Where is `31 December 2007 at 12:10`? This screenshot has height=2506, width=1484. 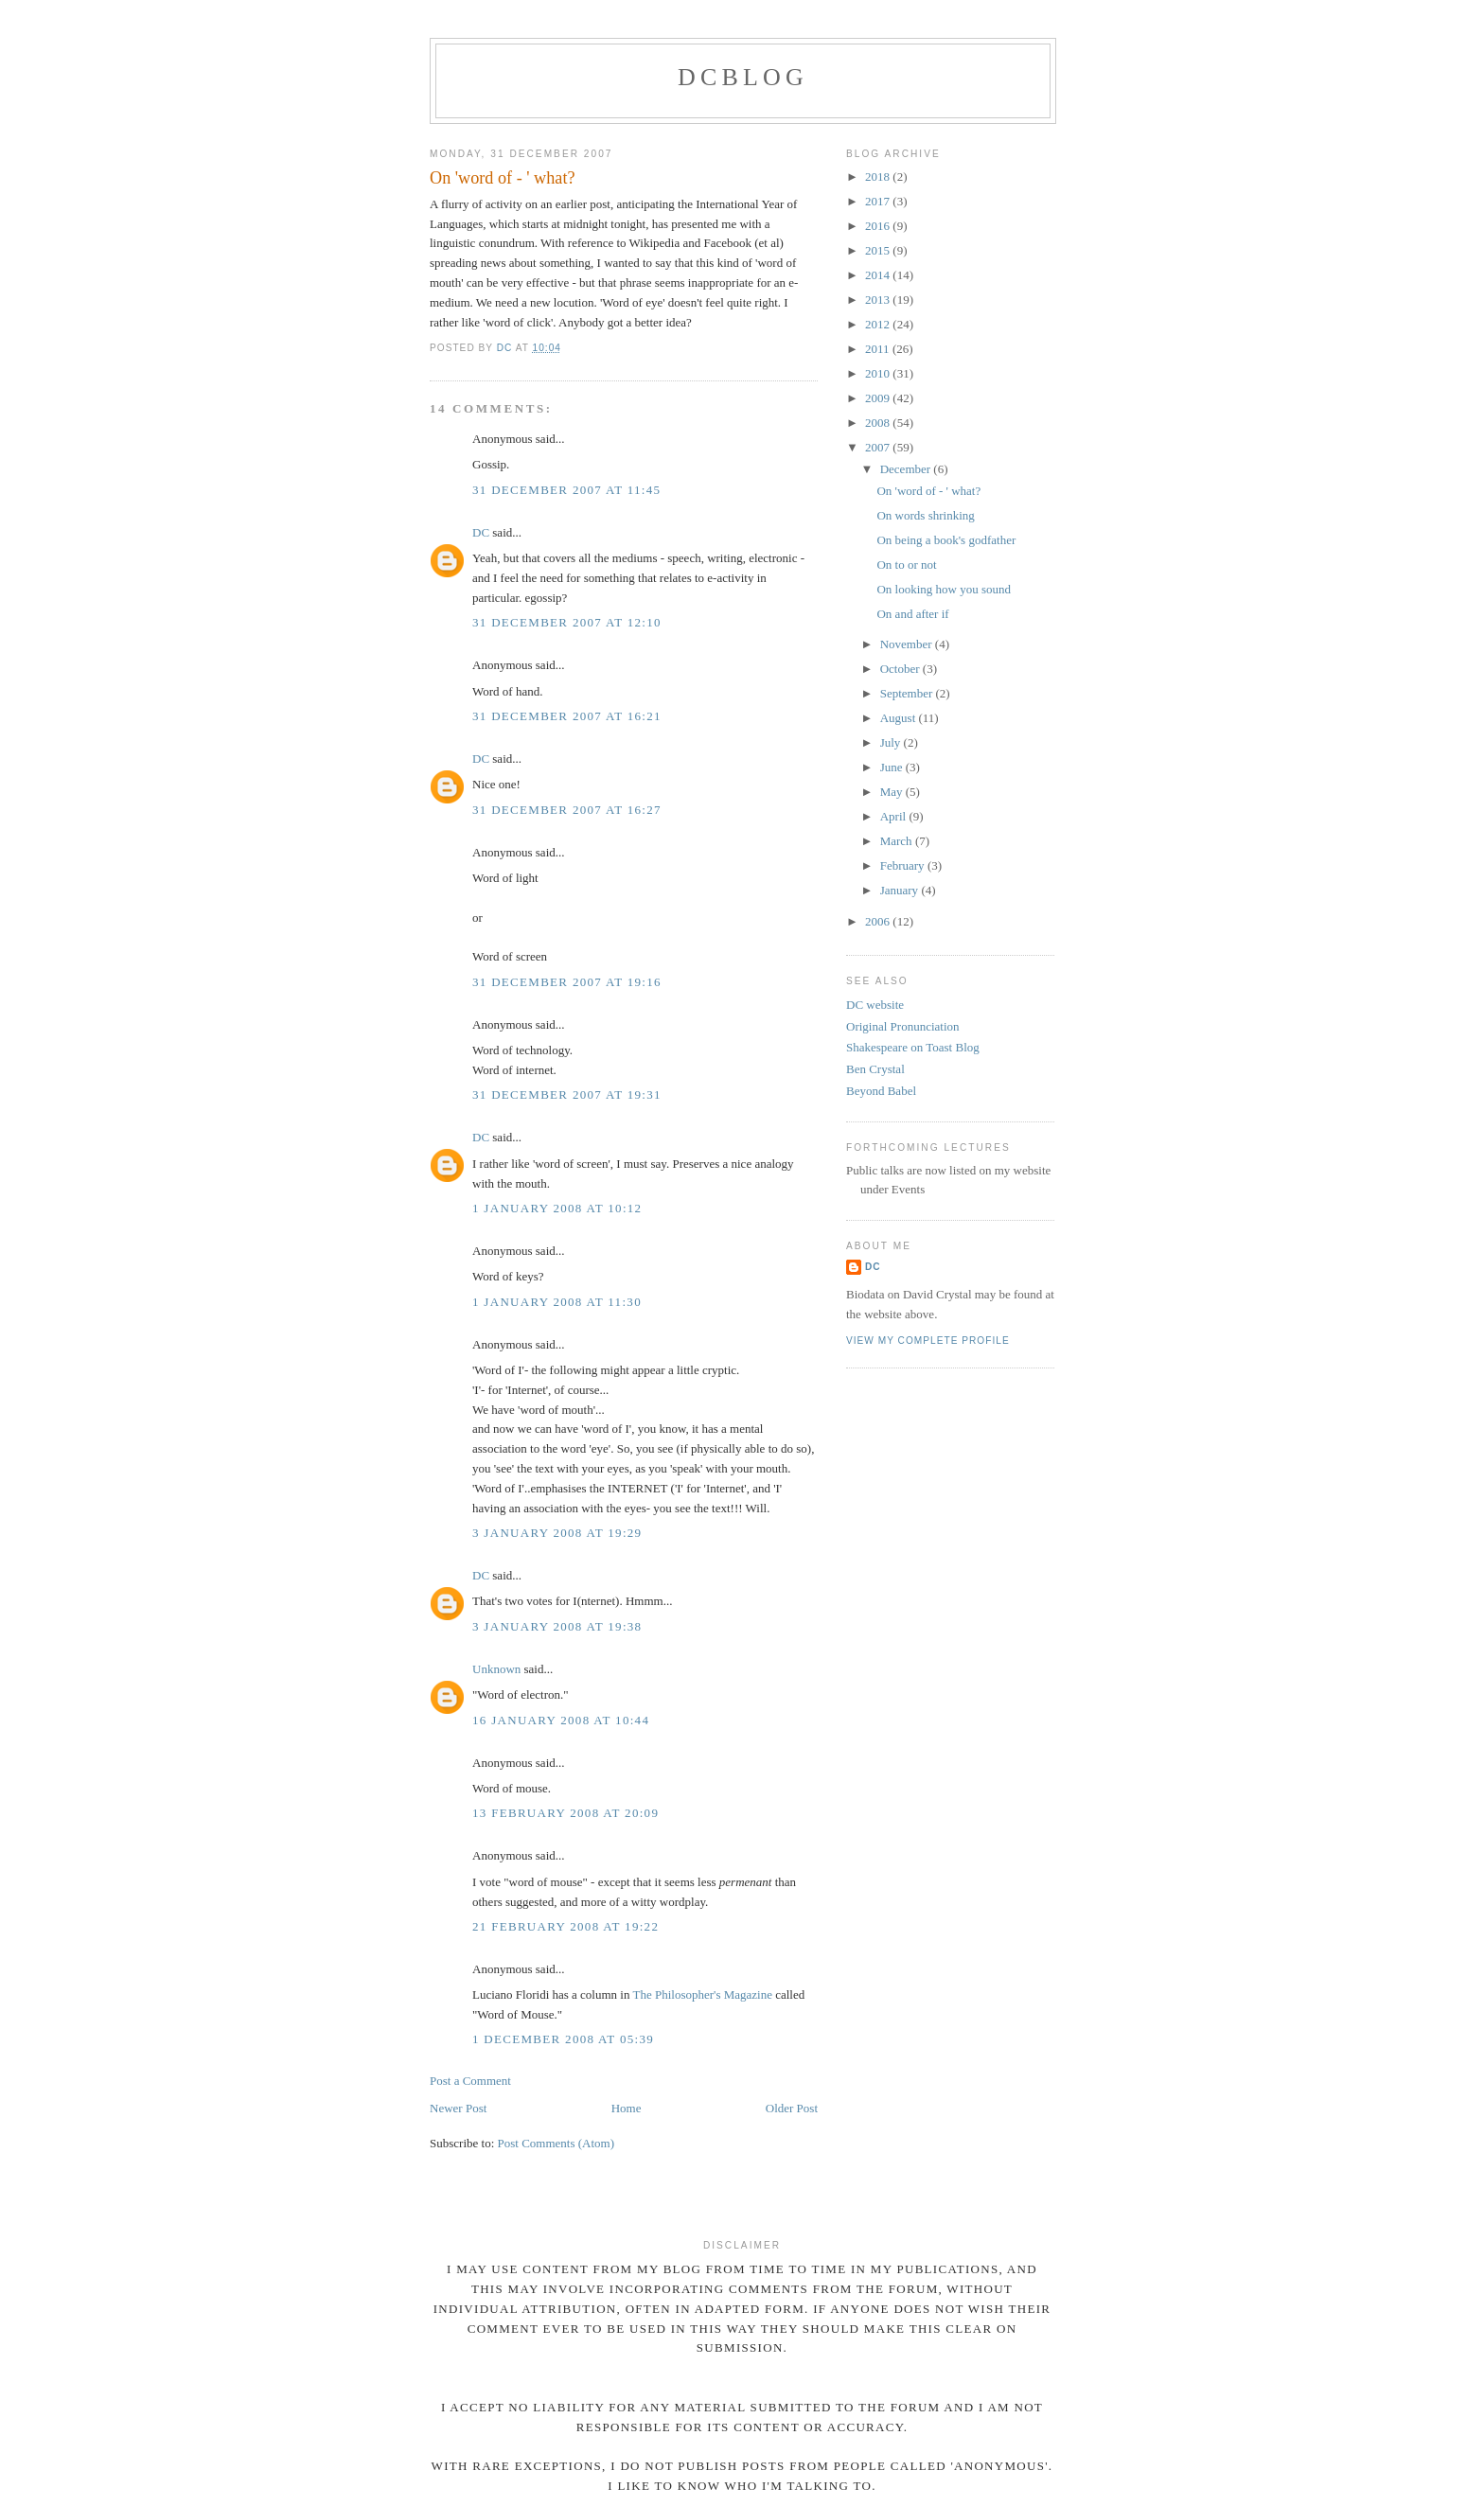
31 December 2007 at 12:10 is located at coordinates (567, 622).